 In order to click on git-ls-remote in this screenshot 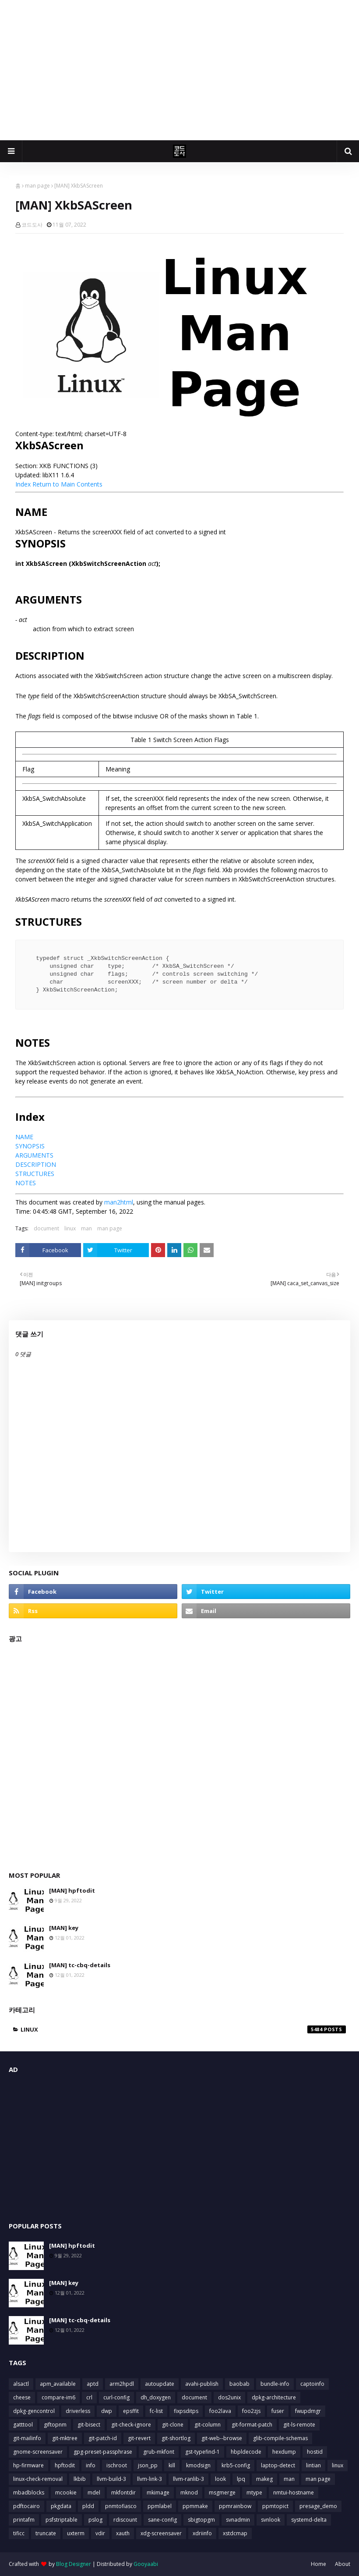, I will do `click(299, 2424)`.